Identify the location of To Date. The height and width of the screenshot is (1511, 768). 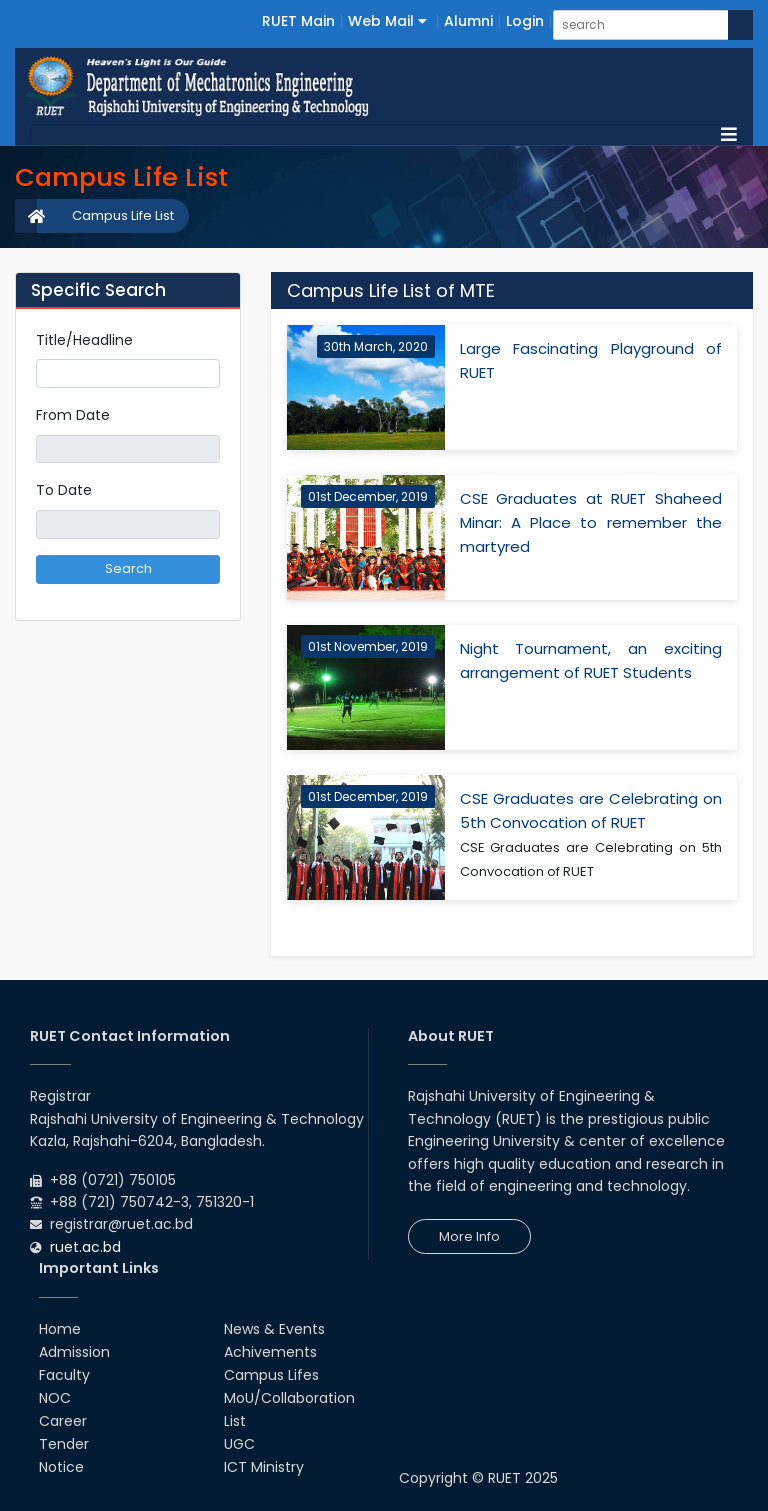
(64, 490).